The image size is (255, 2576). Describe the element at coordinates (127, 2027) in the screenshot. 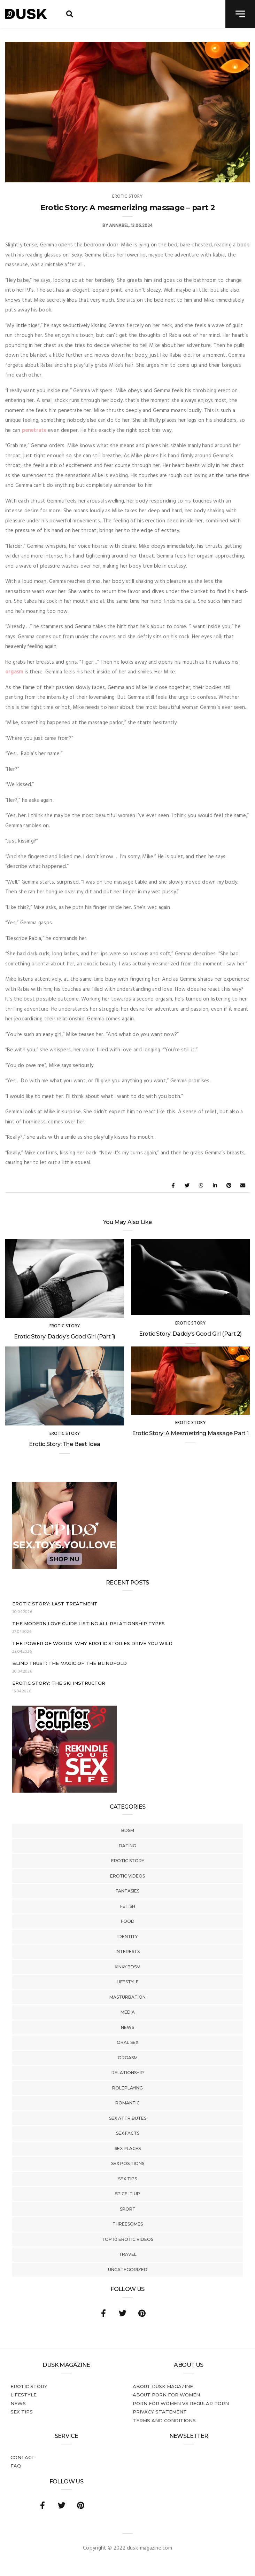

I see `News` at that location.